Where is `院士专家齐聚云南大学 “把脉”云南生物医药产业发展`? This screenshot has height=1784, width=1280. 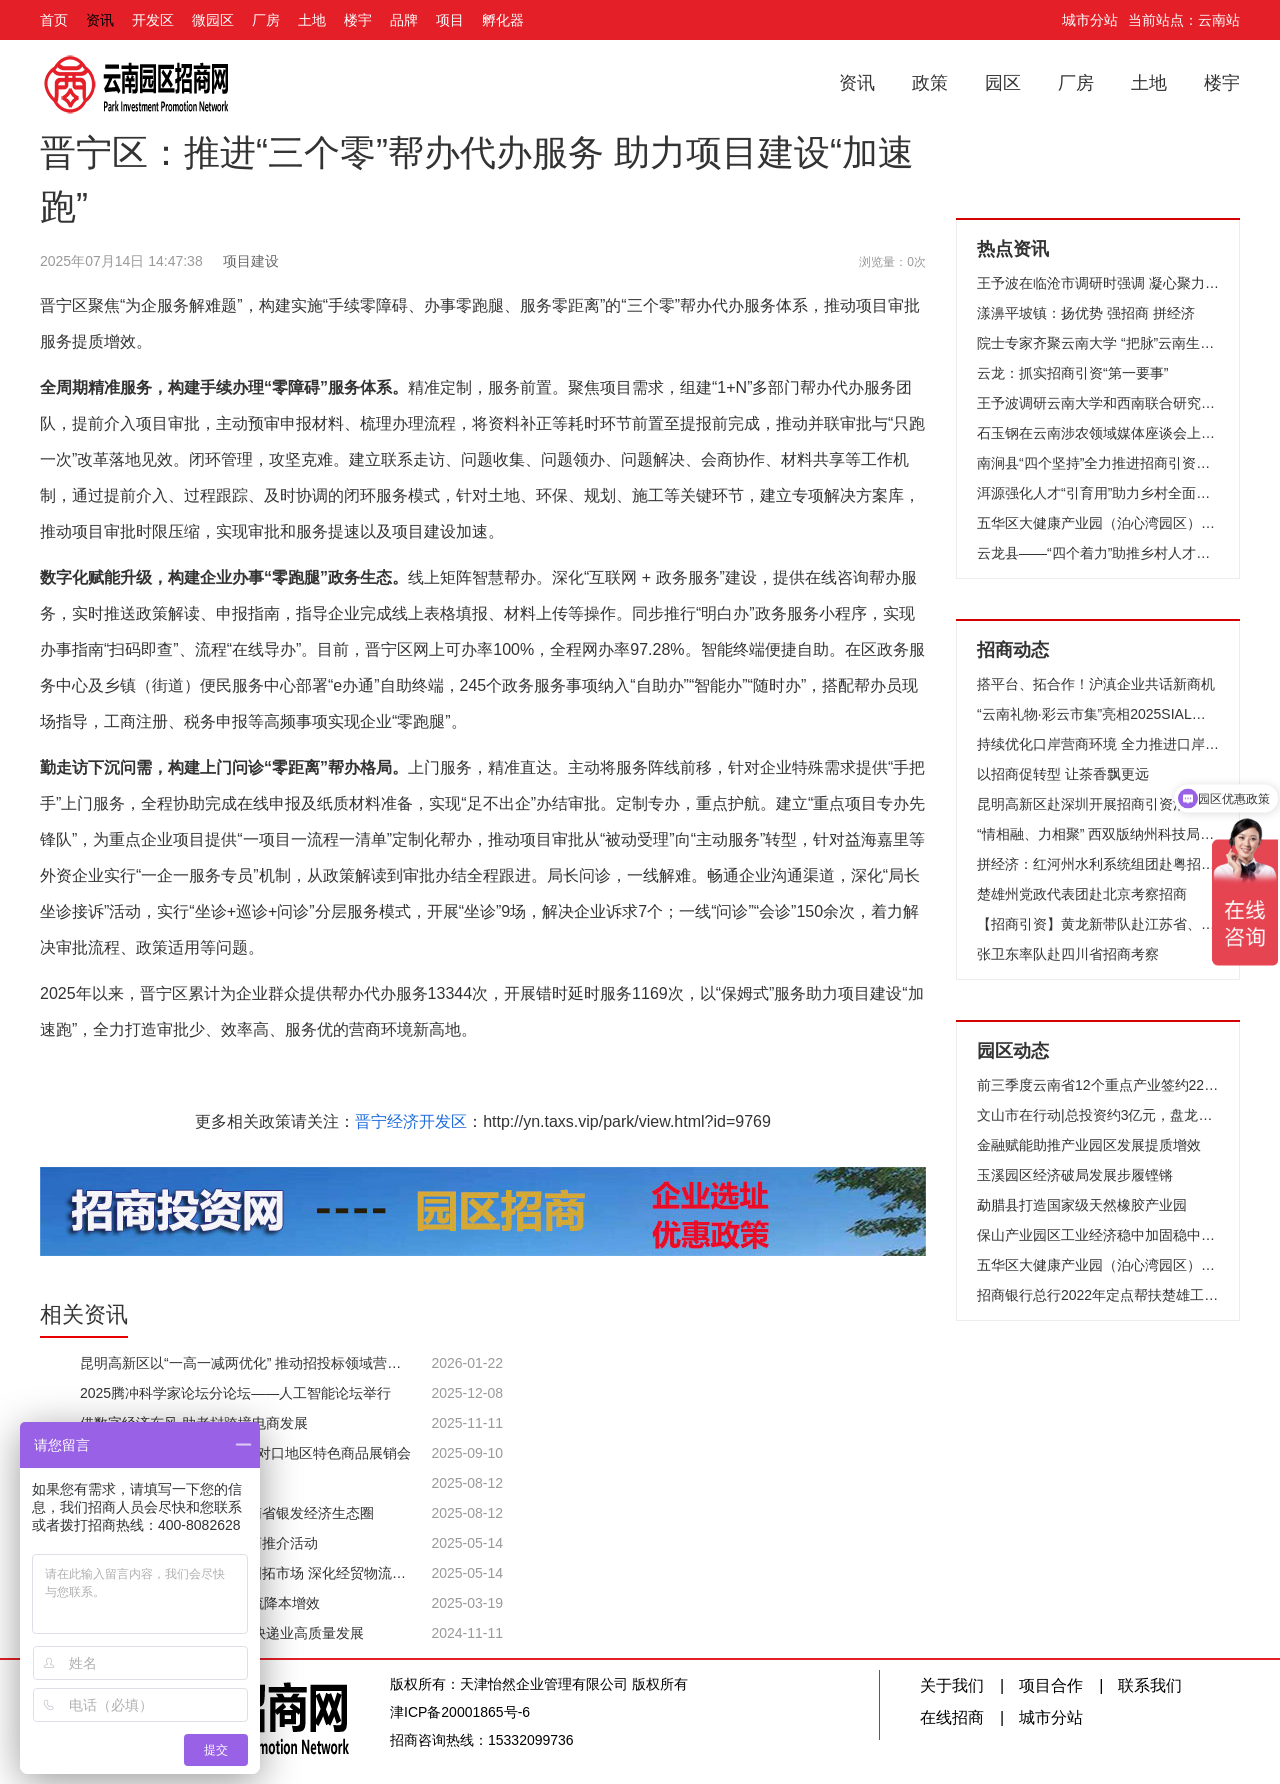
院士专家齐聚云南大学 “把脉”云南生物医药产业发展 is located at coordinates (1098, 343).